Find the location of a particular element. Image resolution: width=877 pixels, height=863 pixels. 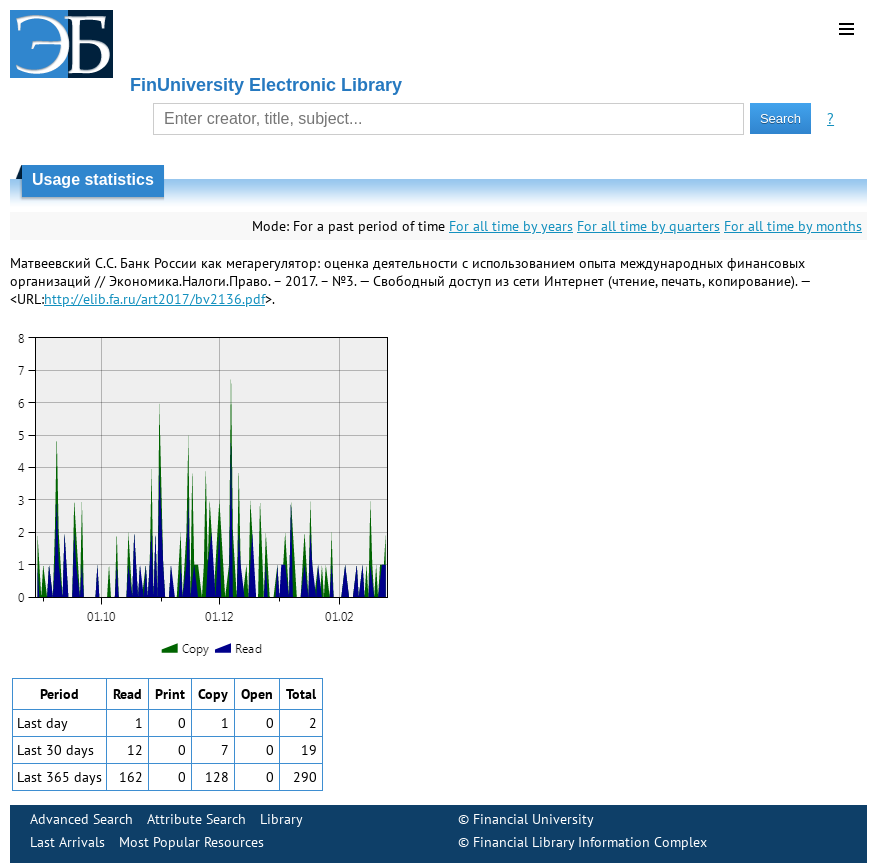

For all time by quarters is located at coordinates (648, 226).